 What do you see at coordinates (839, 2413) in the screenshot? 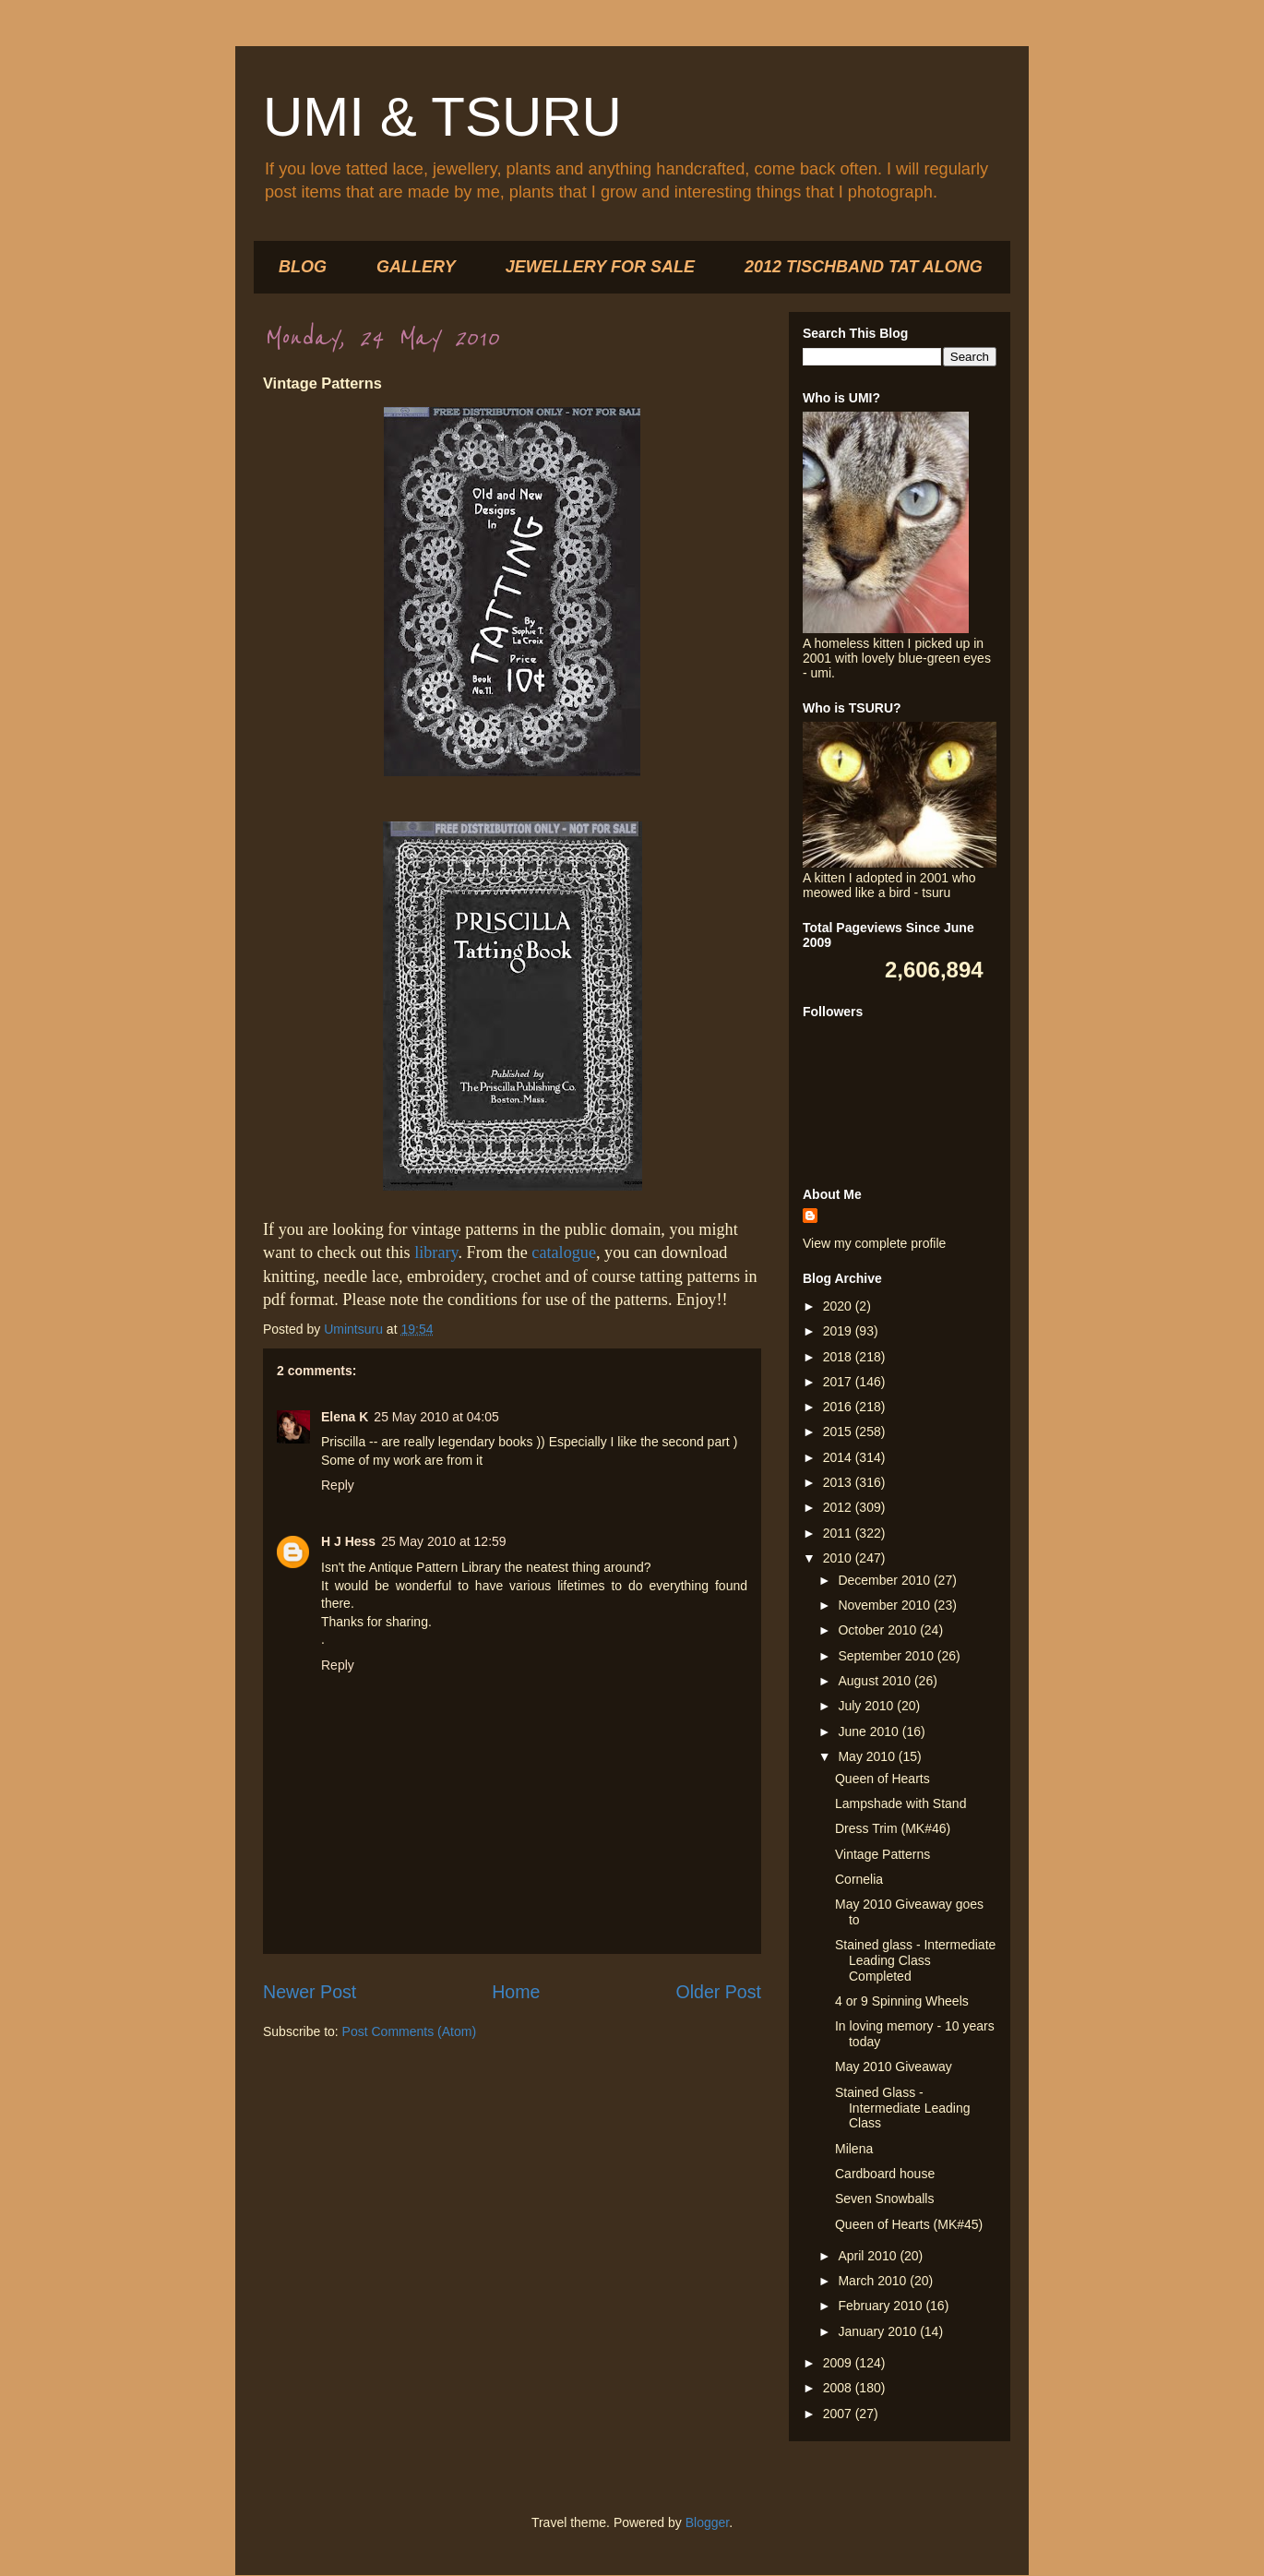
I see `2007` at bounding box center [839, 2413].